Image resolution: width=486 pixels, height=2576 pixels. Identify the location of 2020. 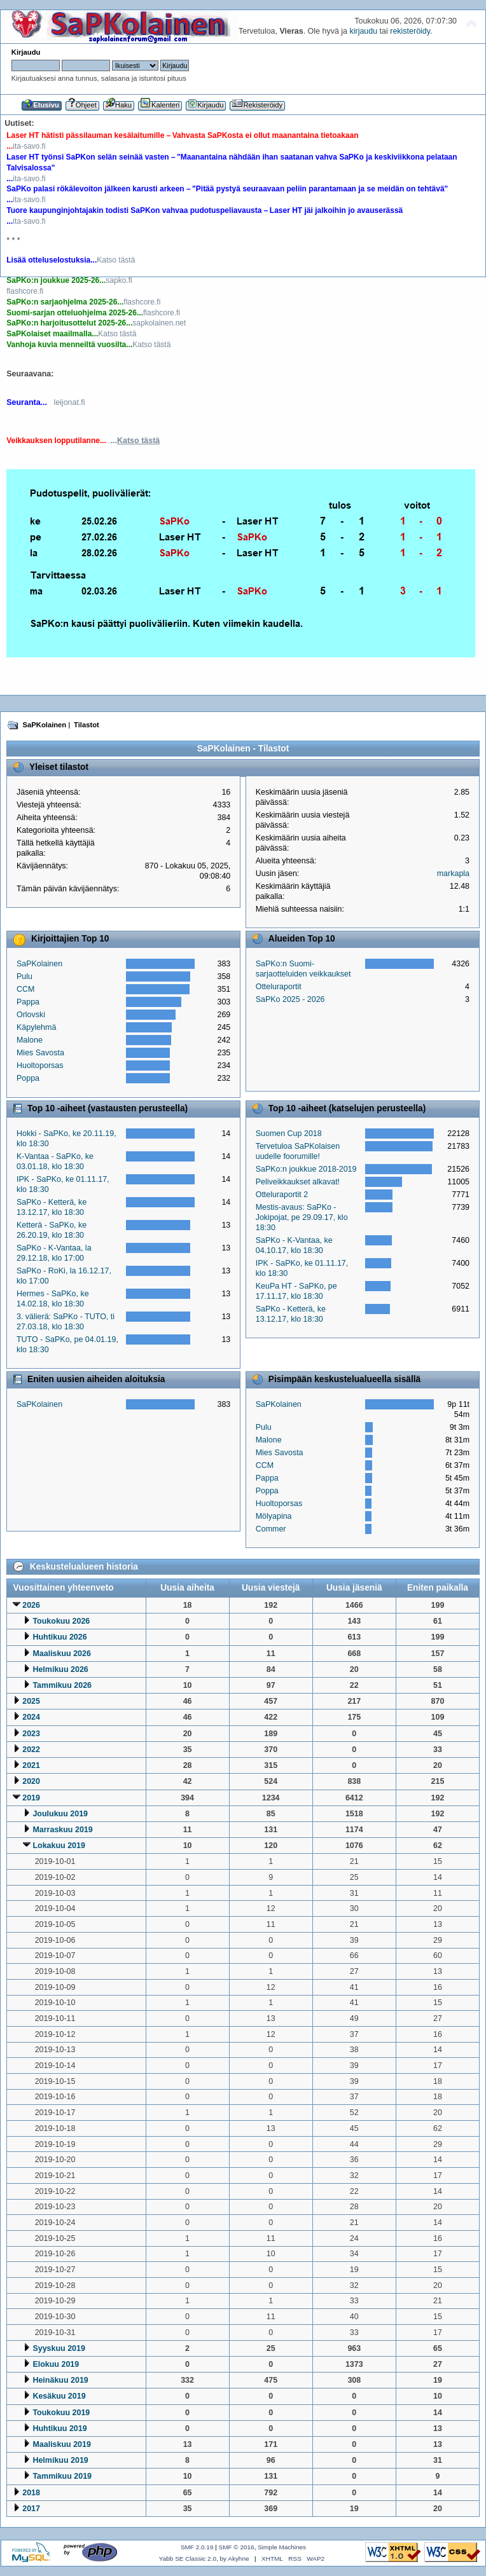
(31, 1781).